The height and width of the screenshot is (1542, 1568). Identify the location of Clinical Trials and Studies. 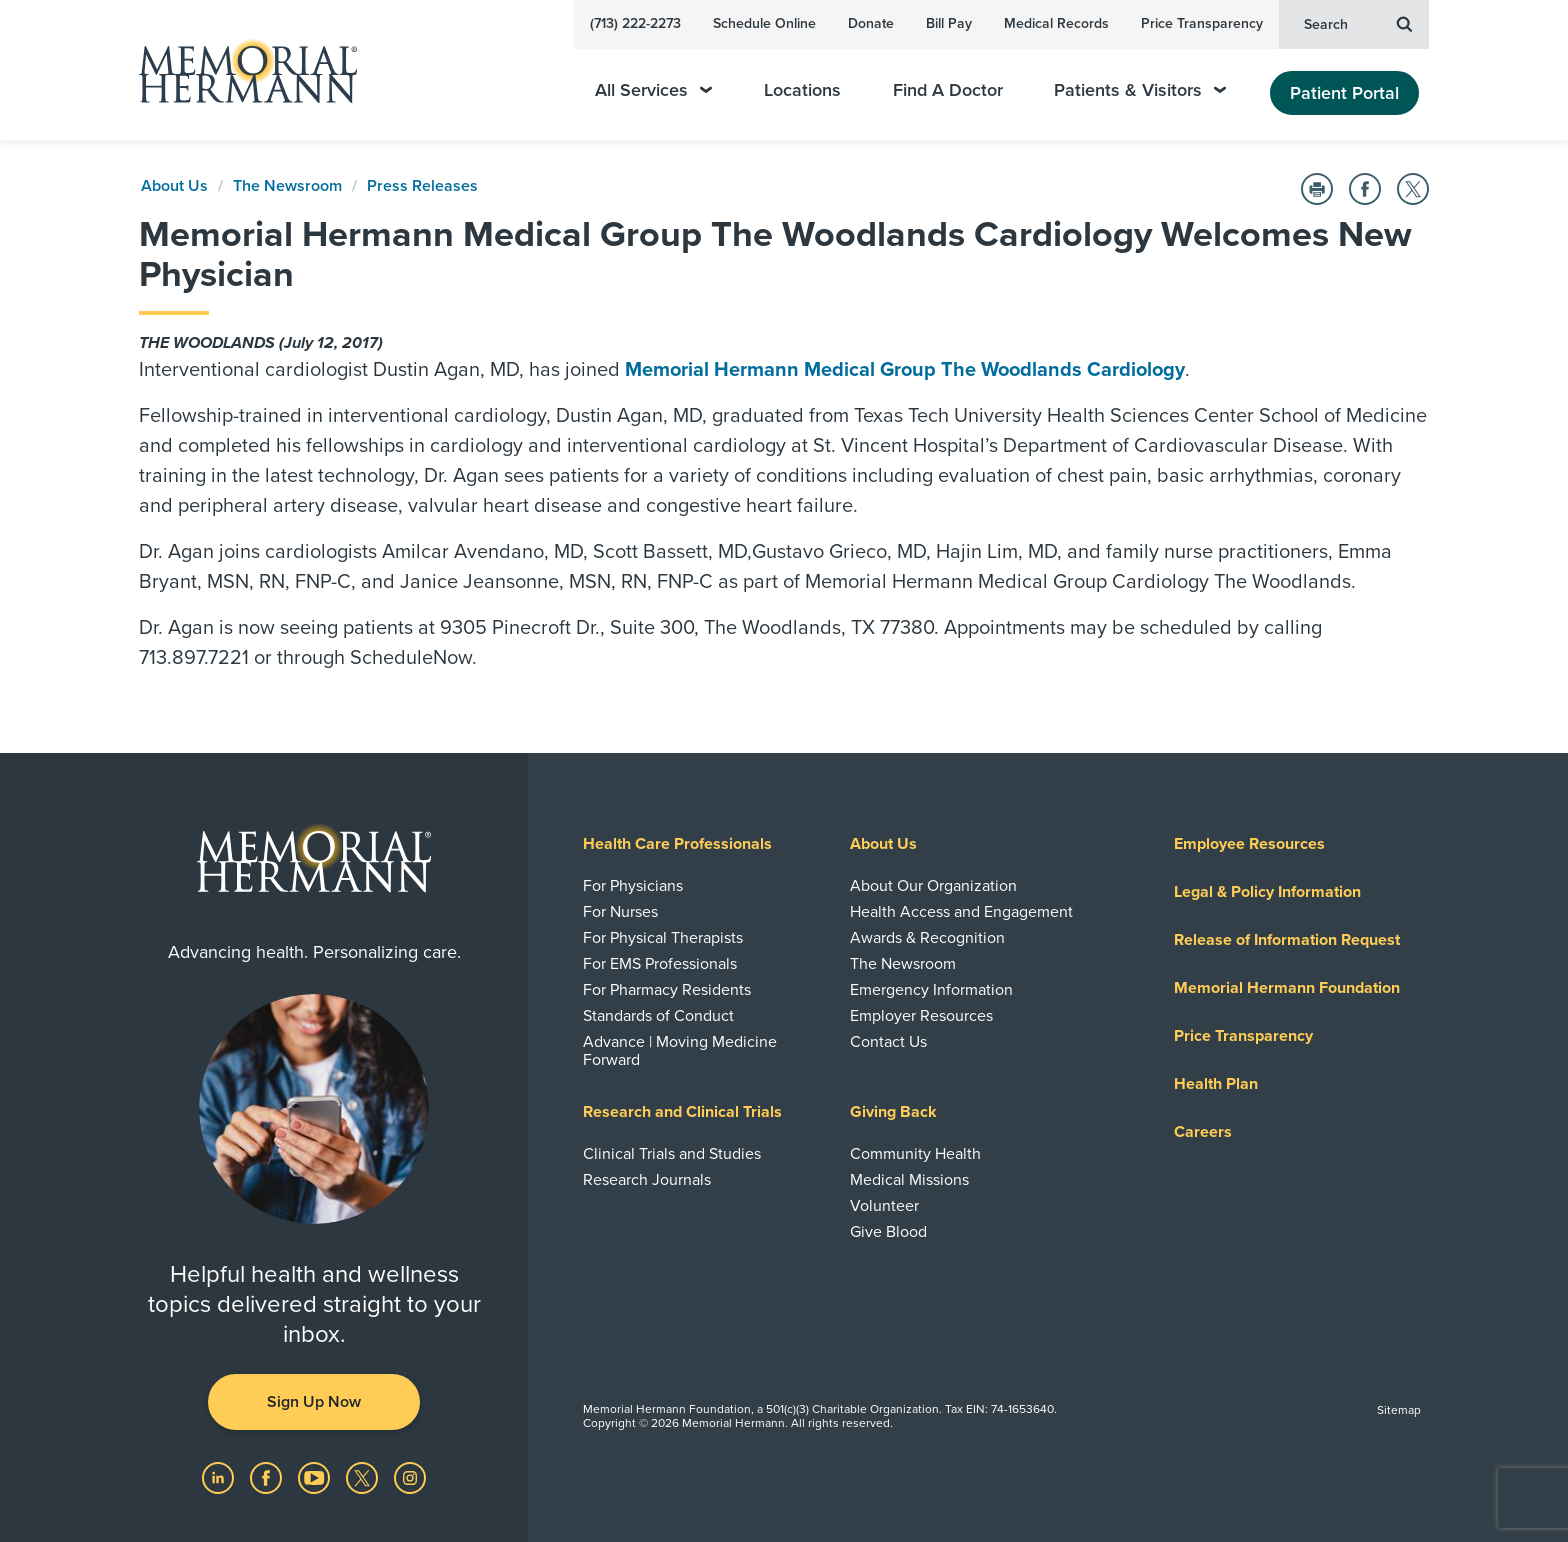
(672, 1154).